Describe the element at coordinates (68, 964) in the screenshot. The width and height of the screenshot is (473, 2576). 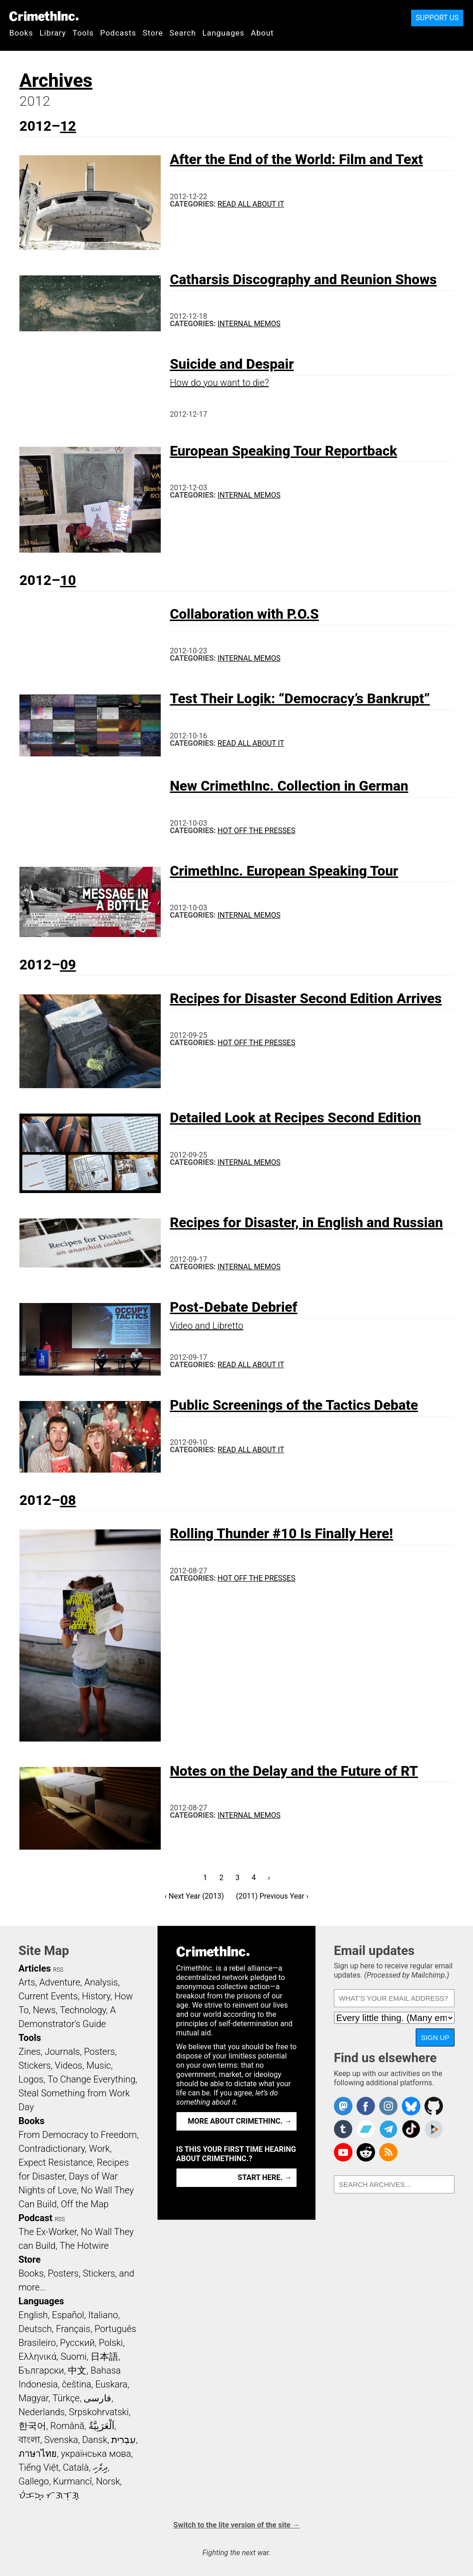
I see `09` at that location.